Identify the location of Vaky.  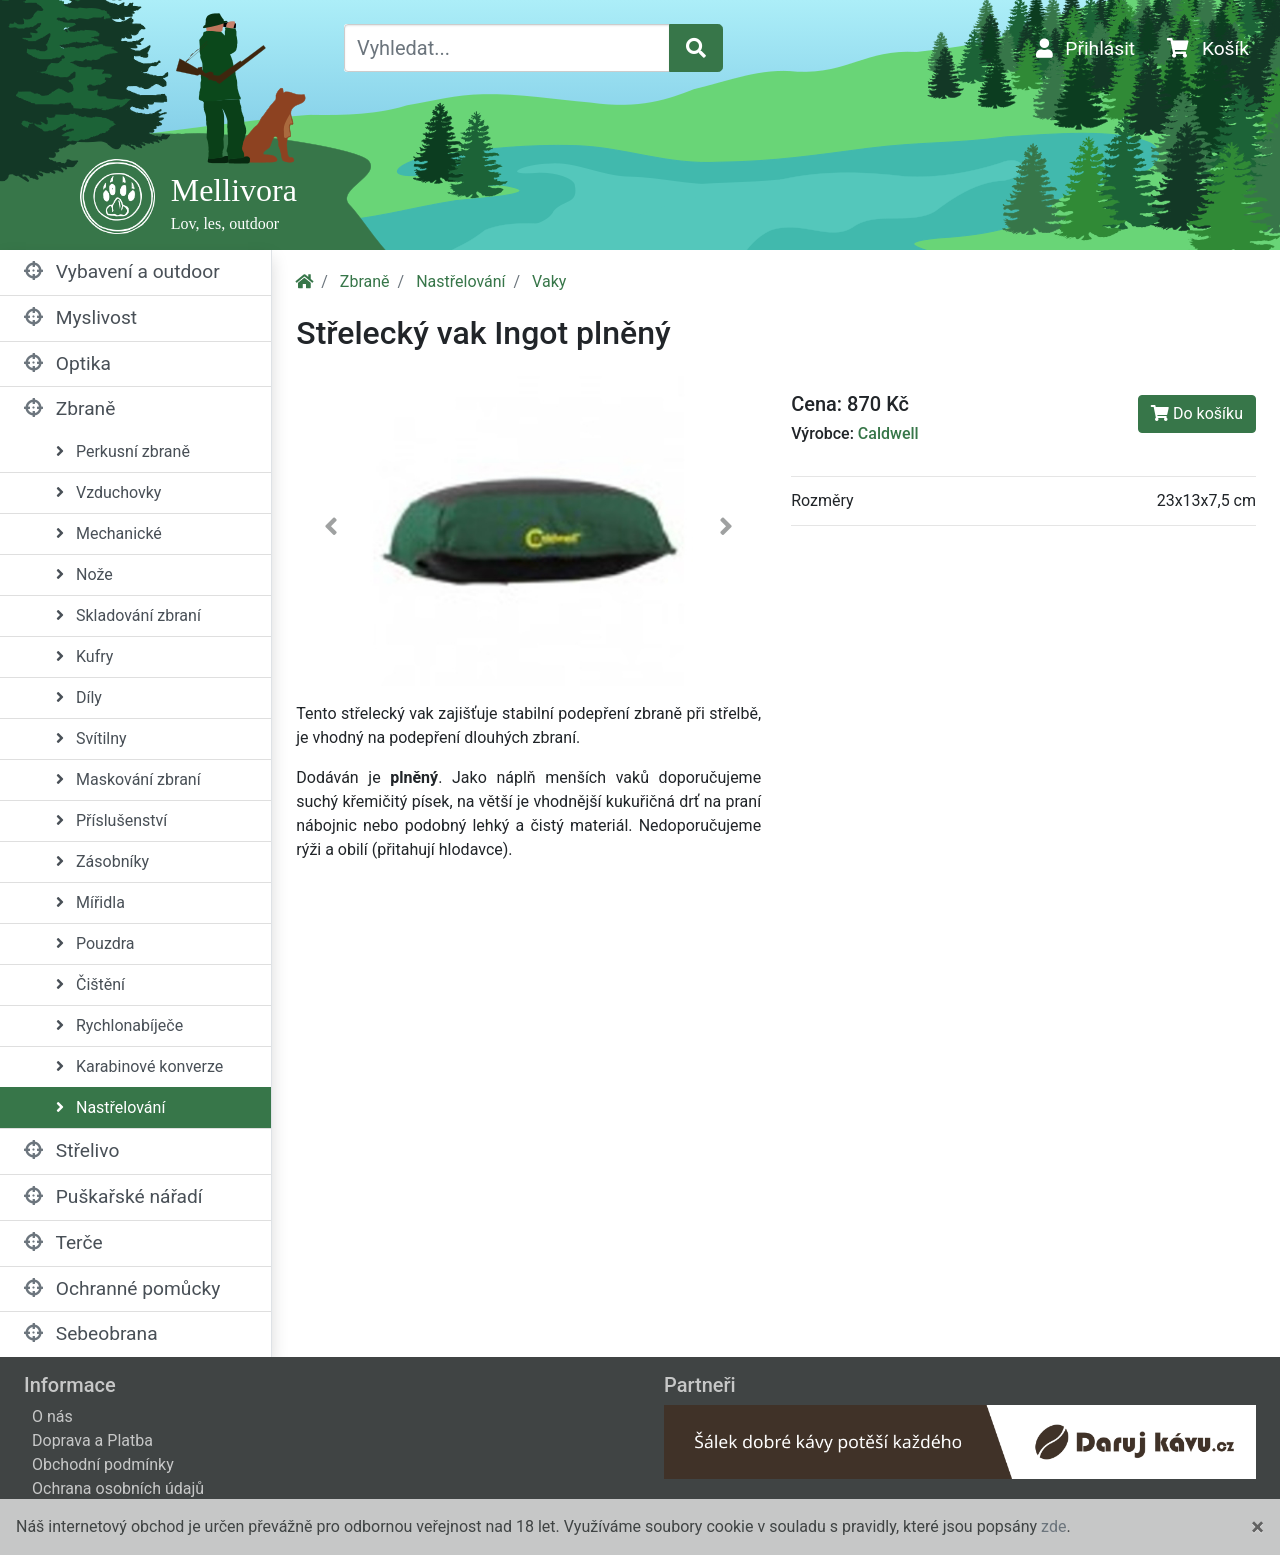
(549, 281).